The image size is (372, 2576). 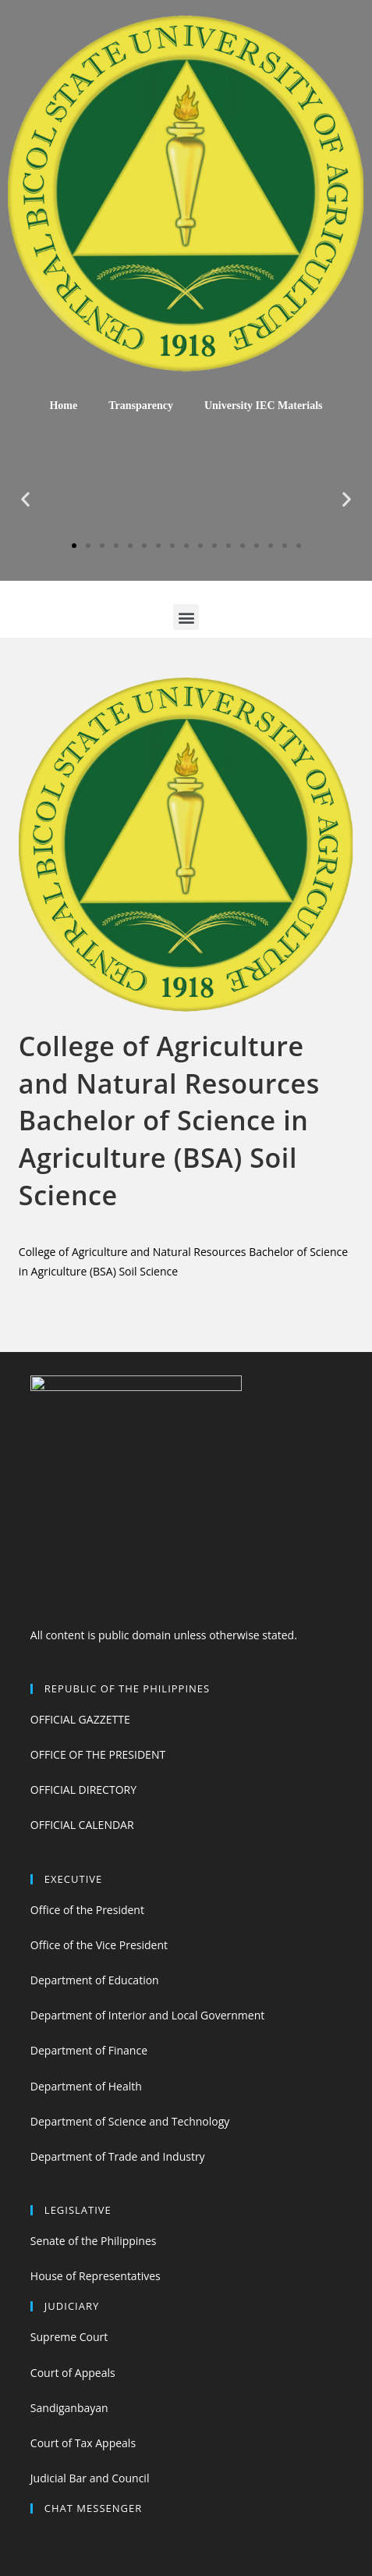 I want to click on House of Representatives, so click(x=95, y=2275).